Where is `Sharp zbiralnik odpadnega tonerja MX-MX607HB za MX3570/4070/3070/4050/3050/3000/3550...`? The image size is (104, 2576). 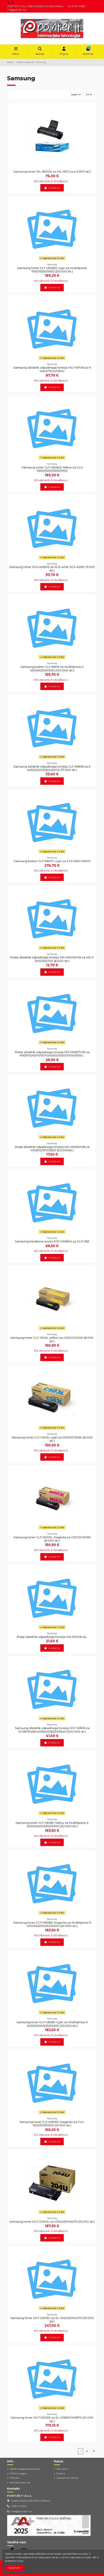 Sharp zbiralnik odpadnega tonerja MX-MX607HB za MX3570/4070/3070/4050/3050/3000/3550... is located at coordinates (52, 1053).